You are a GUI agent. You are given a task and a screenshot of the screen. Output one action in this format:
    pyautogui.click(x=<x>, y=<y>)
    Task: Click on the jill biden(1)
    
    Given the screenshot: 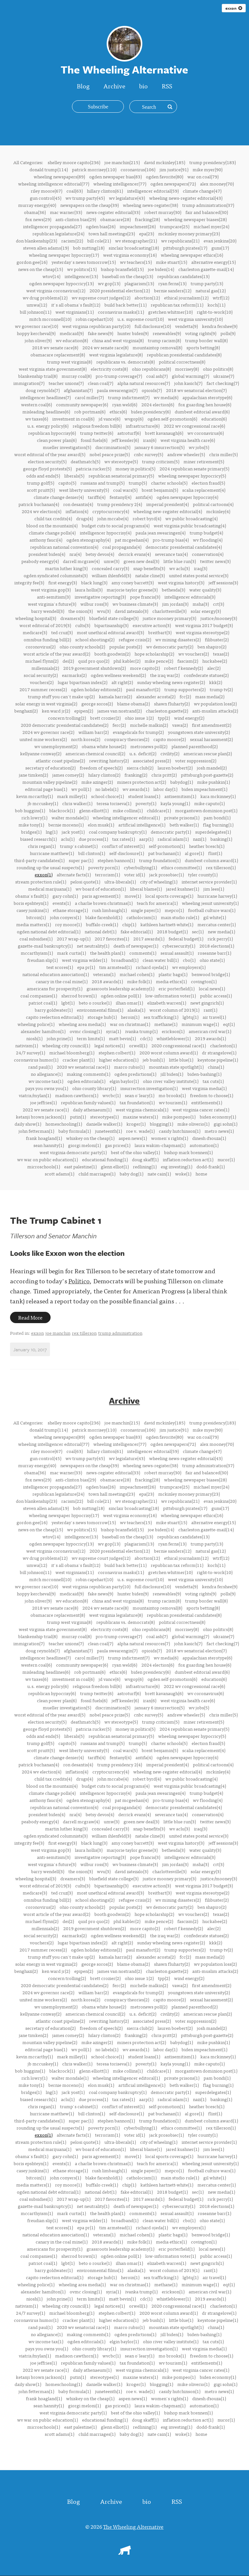 What is the action you would take?
    pyautogui.click(x=171, y=1073)
    